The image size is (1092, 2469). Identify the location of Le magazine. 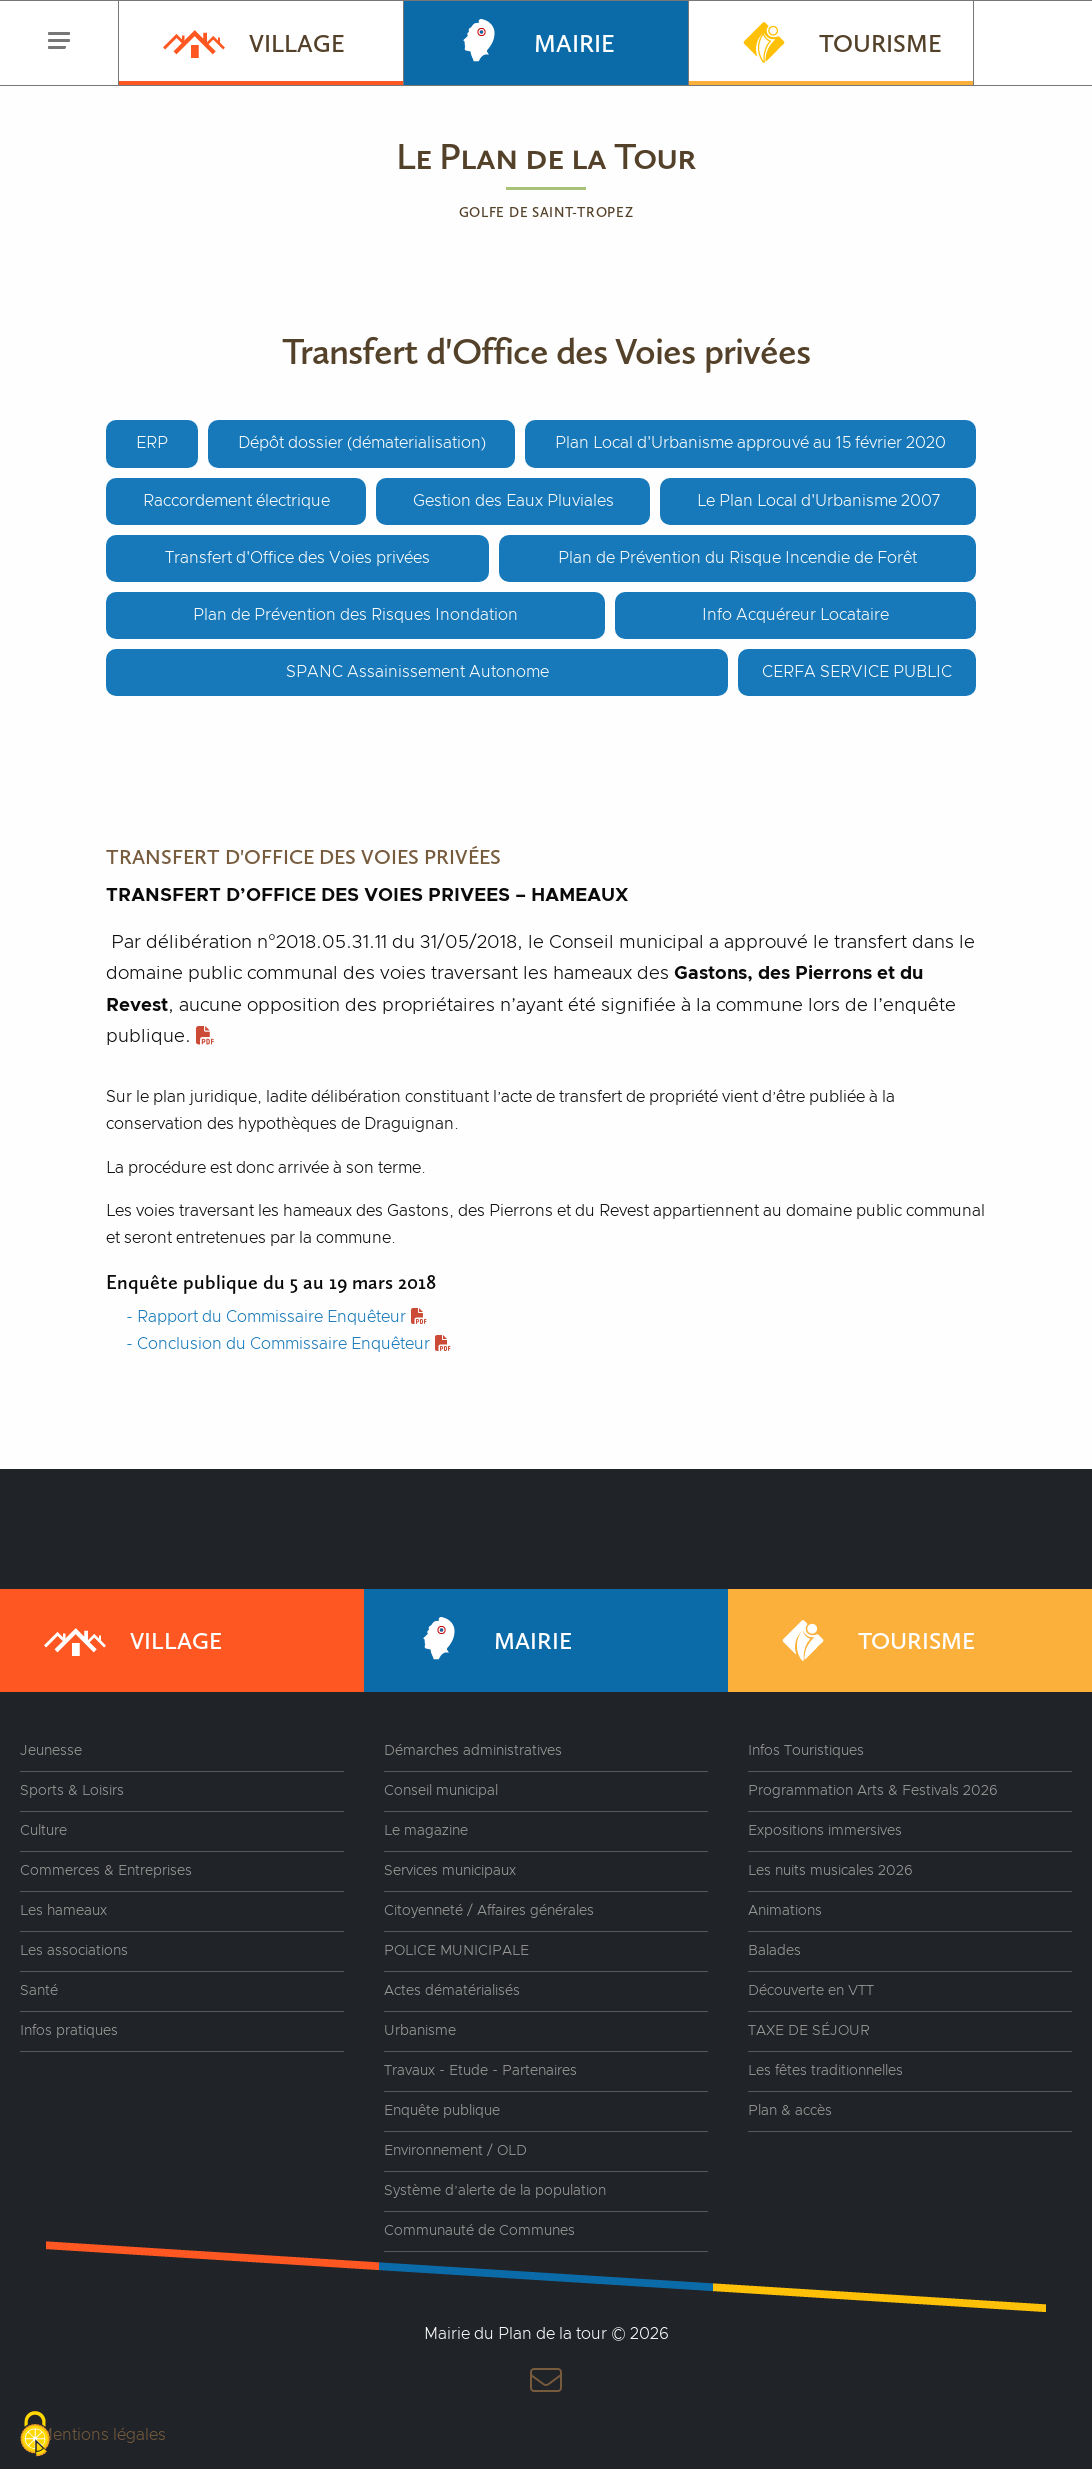
(426, 1831).